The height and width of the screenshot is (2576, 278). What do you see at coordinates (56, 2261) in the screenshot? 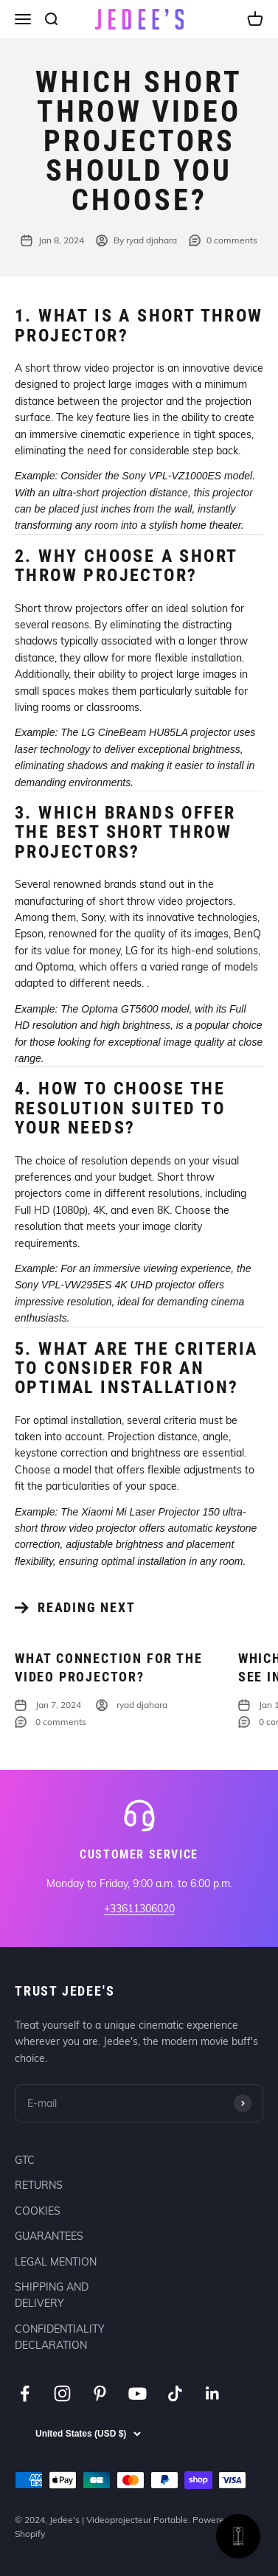
I see `LEGAL MENTION` at bounding box center [56, 2261].